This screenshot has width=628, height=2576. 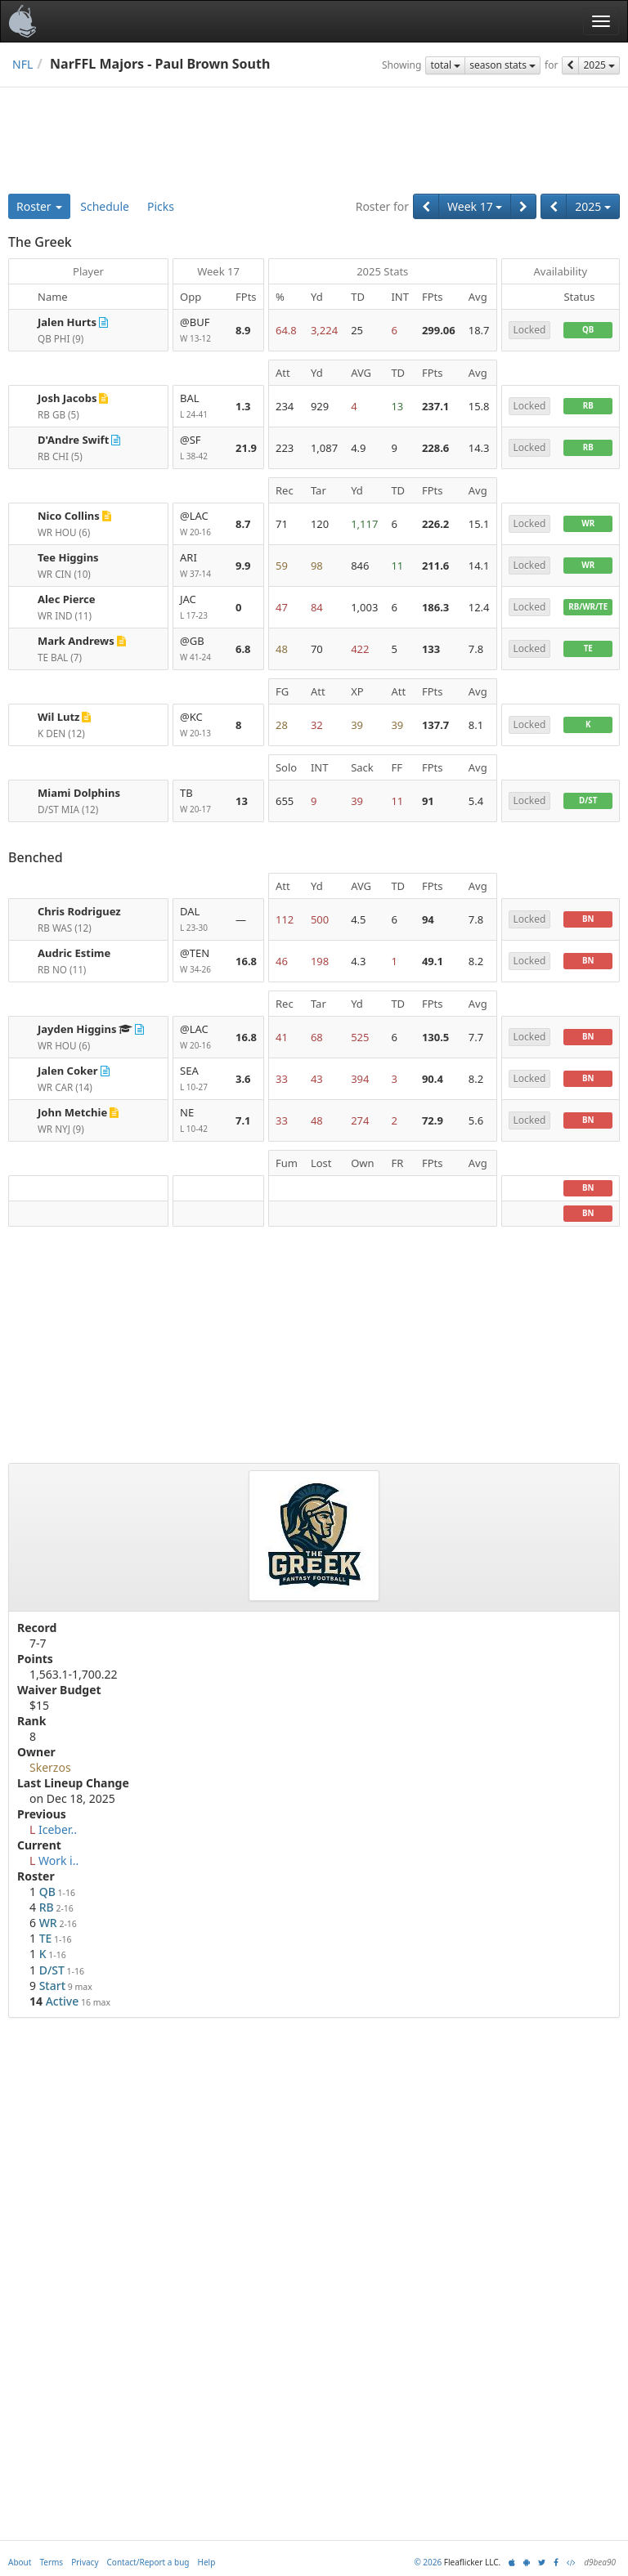 I want to click on total, so click(x=445, y=65).